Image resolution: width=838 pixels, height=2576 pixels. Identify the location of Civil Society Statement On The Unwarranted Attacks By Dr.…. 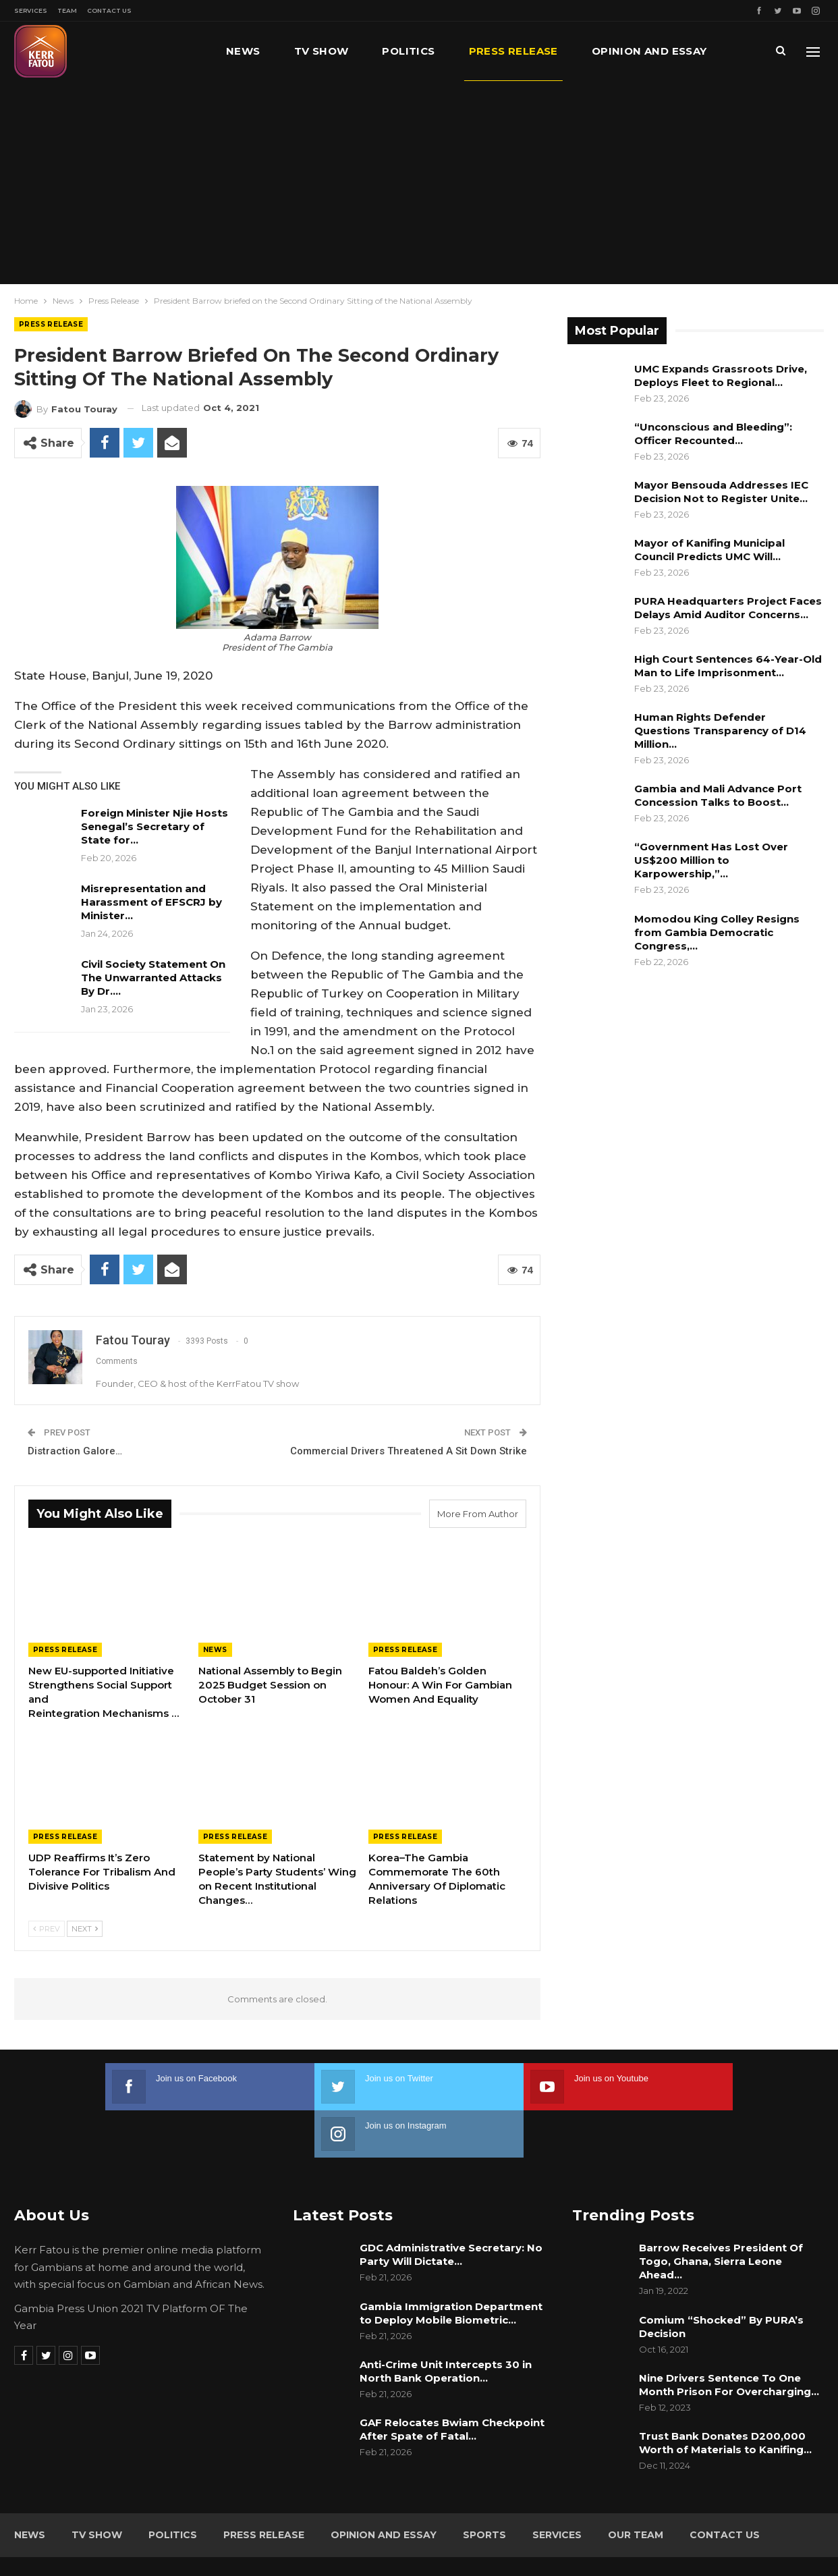
(153, 977).